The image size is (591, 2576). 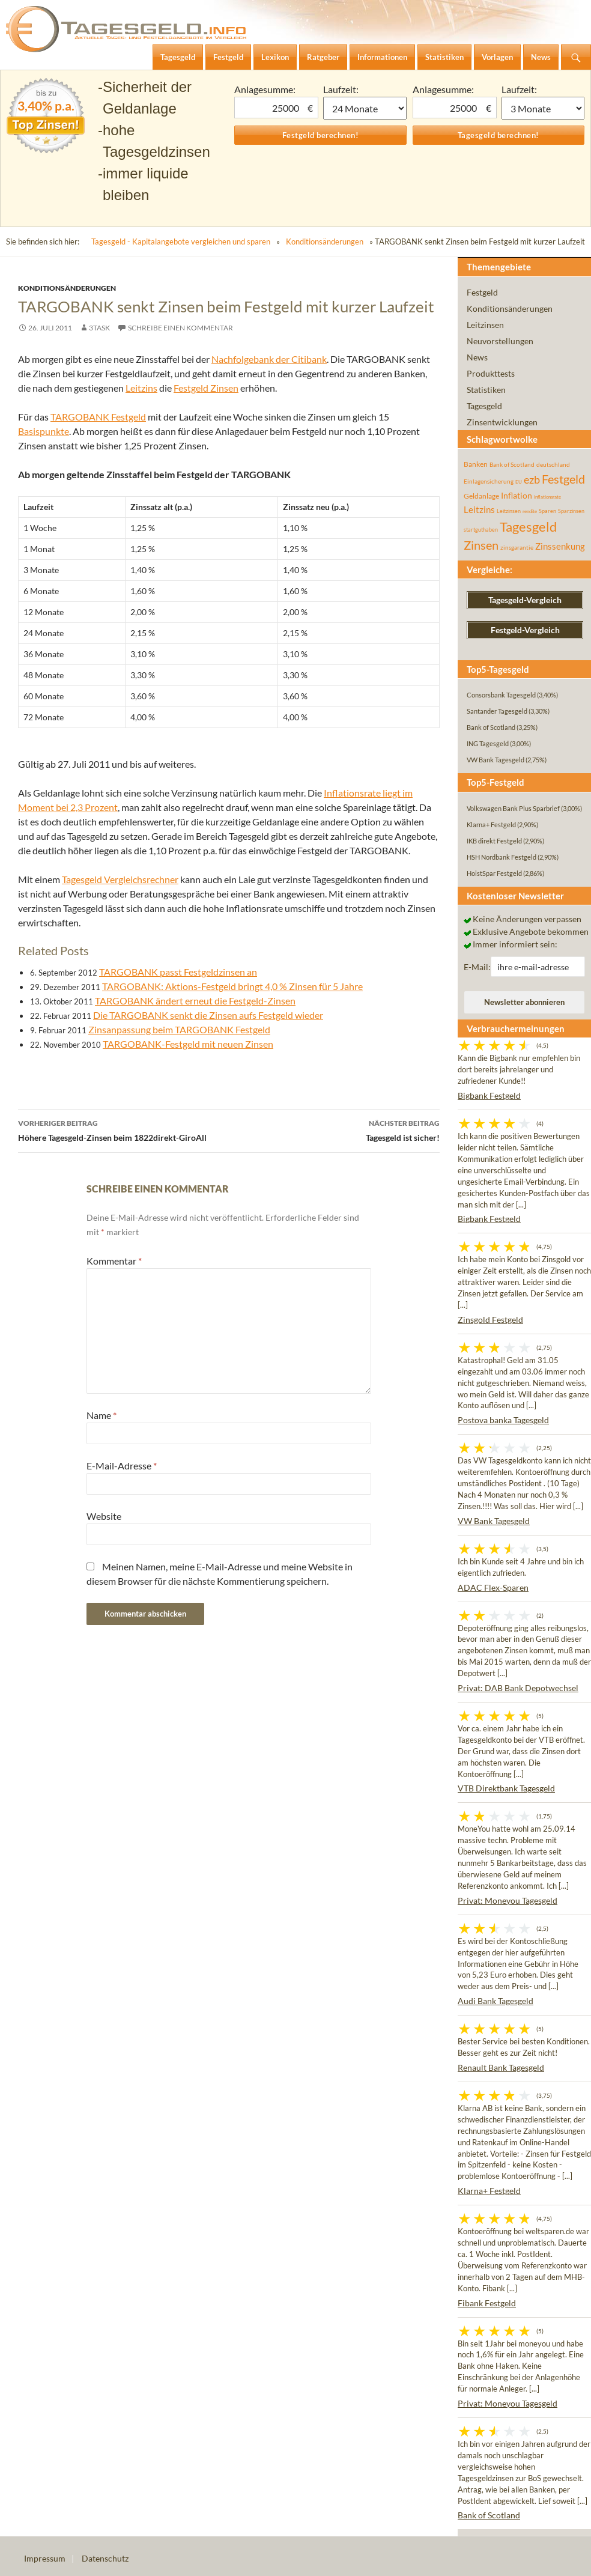 I want to click on VW Bank Tagesgeld, so click(x=494, y=1521).